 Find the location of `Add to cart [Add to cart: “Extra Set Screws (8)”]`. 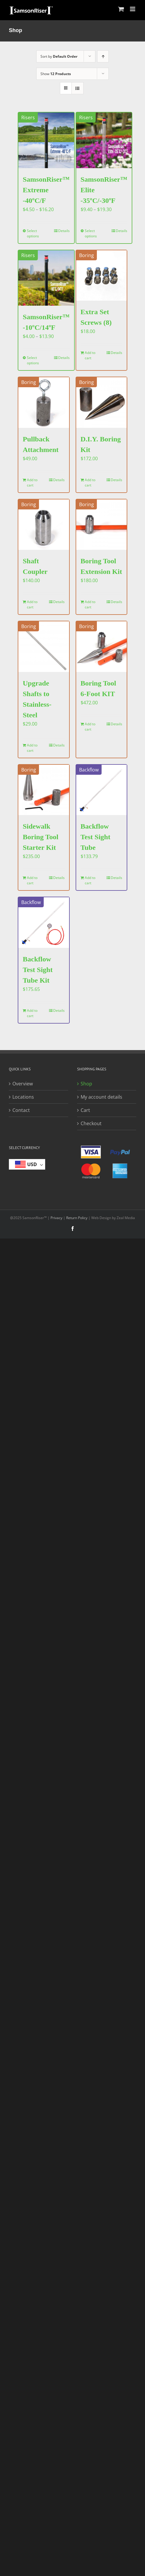

Add to cart [Add to cart: “Extra Set Screws (8)”] is located at coordinates (90, 355).